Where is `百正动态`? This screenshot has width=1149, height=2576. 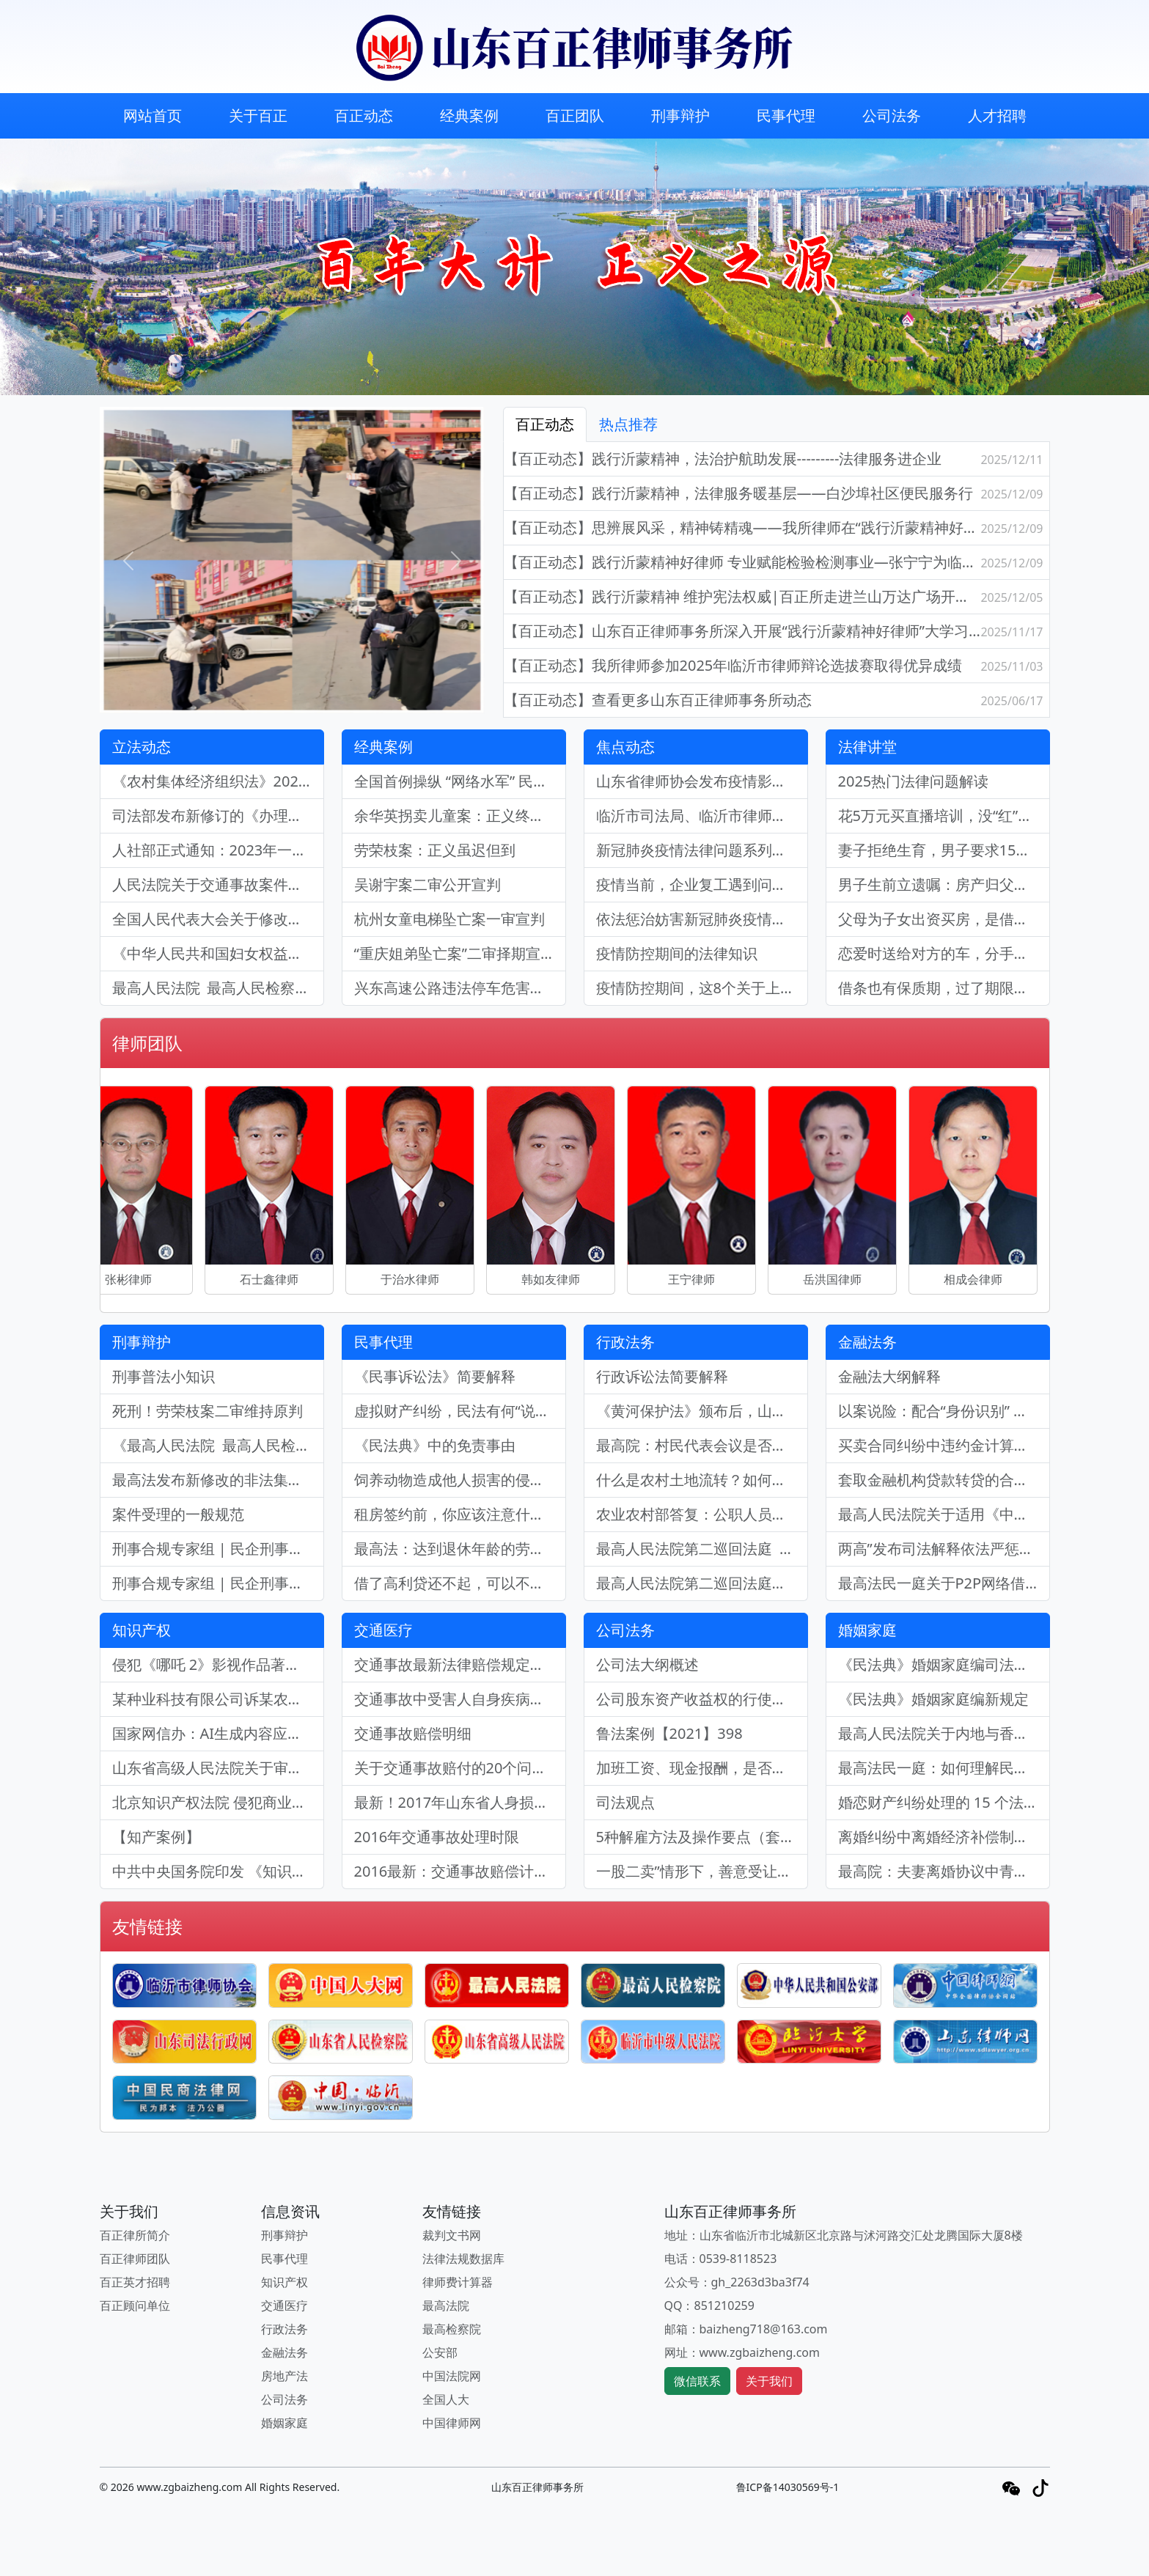 百正动态 is located at coordinates (363, 115).